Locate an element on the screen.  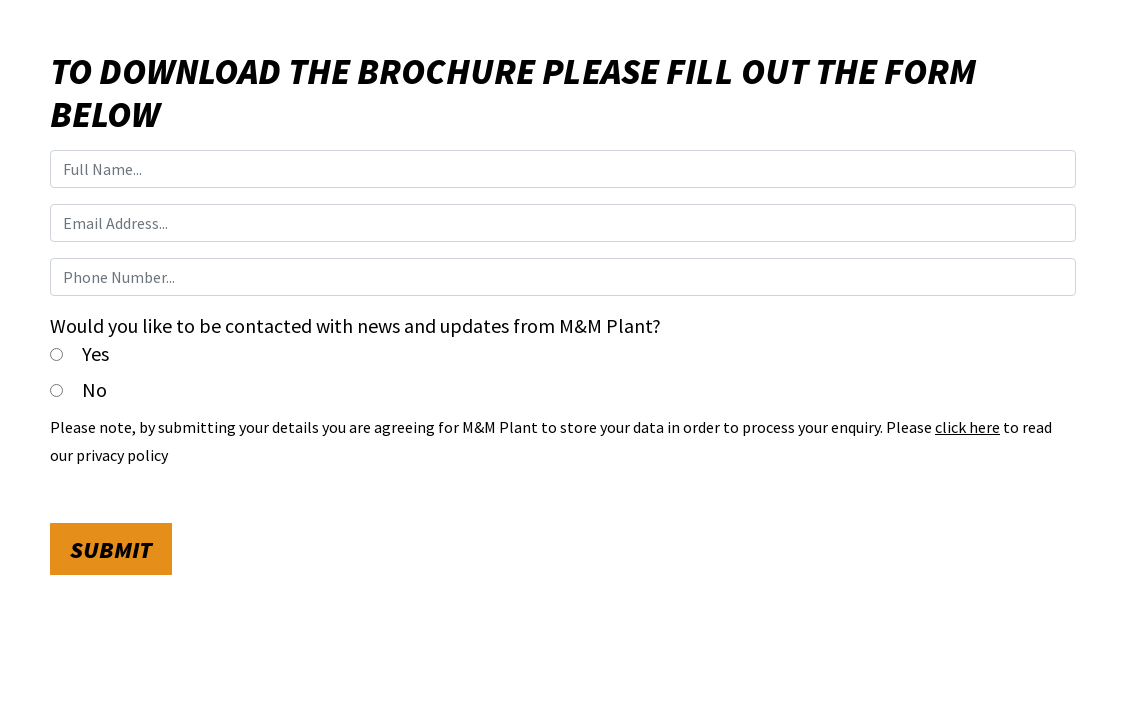
Yes is located at coordinates (95, 353).